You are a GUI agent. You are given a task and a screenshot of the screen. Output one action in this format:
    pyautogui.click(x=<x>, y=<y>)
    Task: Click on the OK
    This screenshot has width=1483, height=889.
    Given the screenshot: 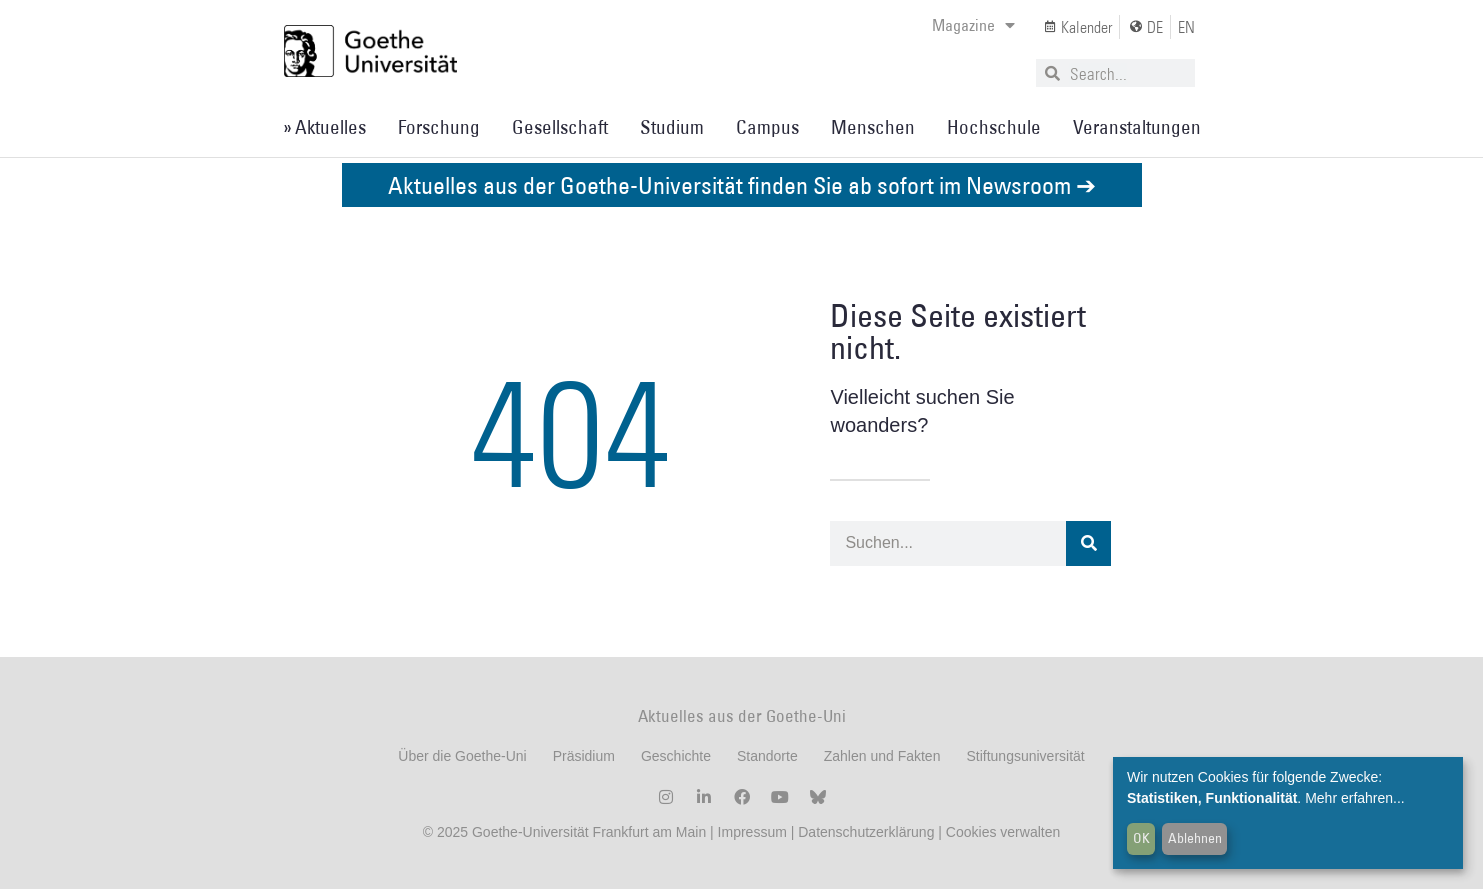 What is the action you would take?
    pyautogui.click(x=1141, y=838)
    